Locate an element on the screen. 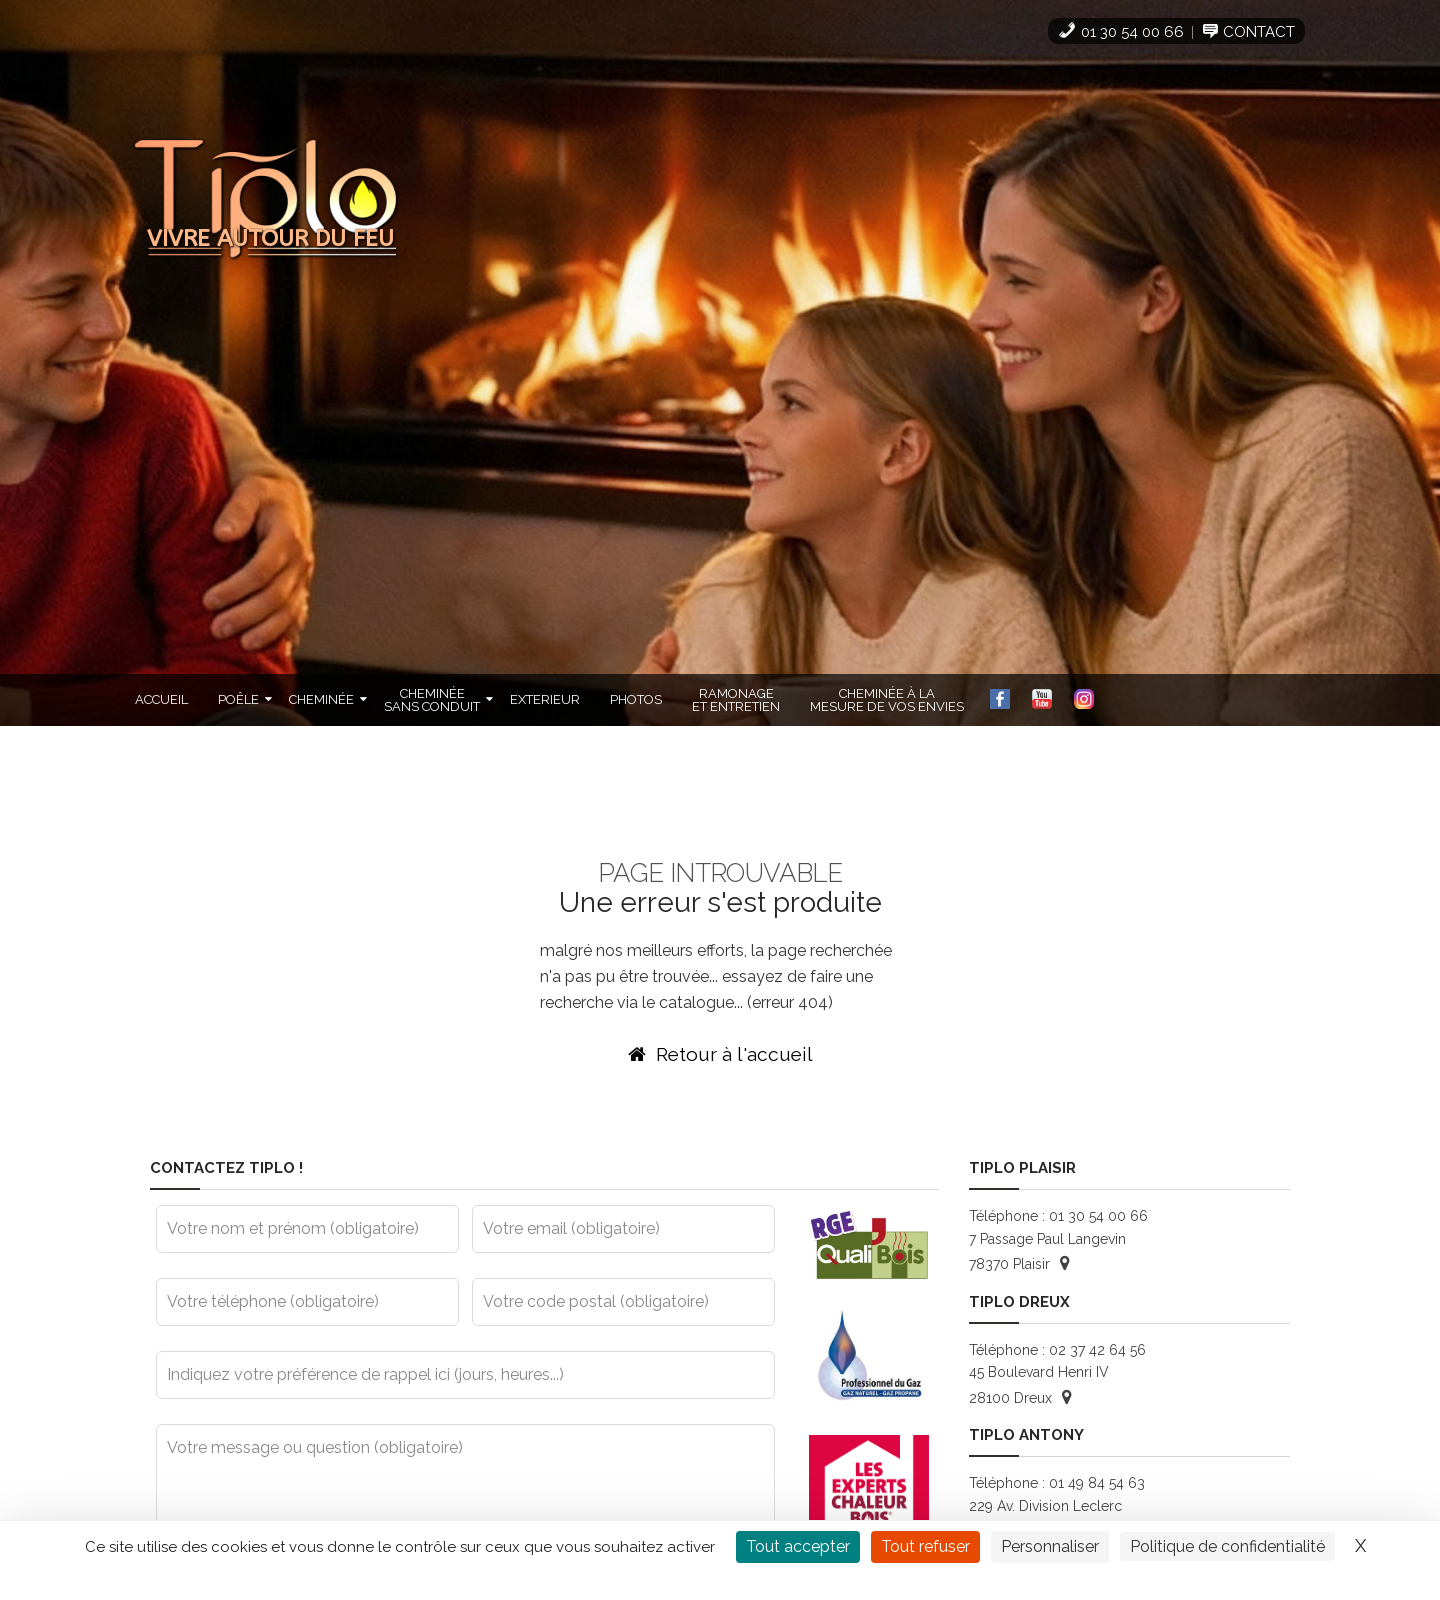 Image resolution: width=1440 pixels, height=1600 pixels. Photos is located at coordinates (636, 699).